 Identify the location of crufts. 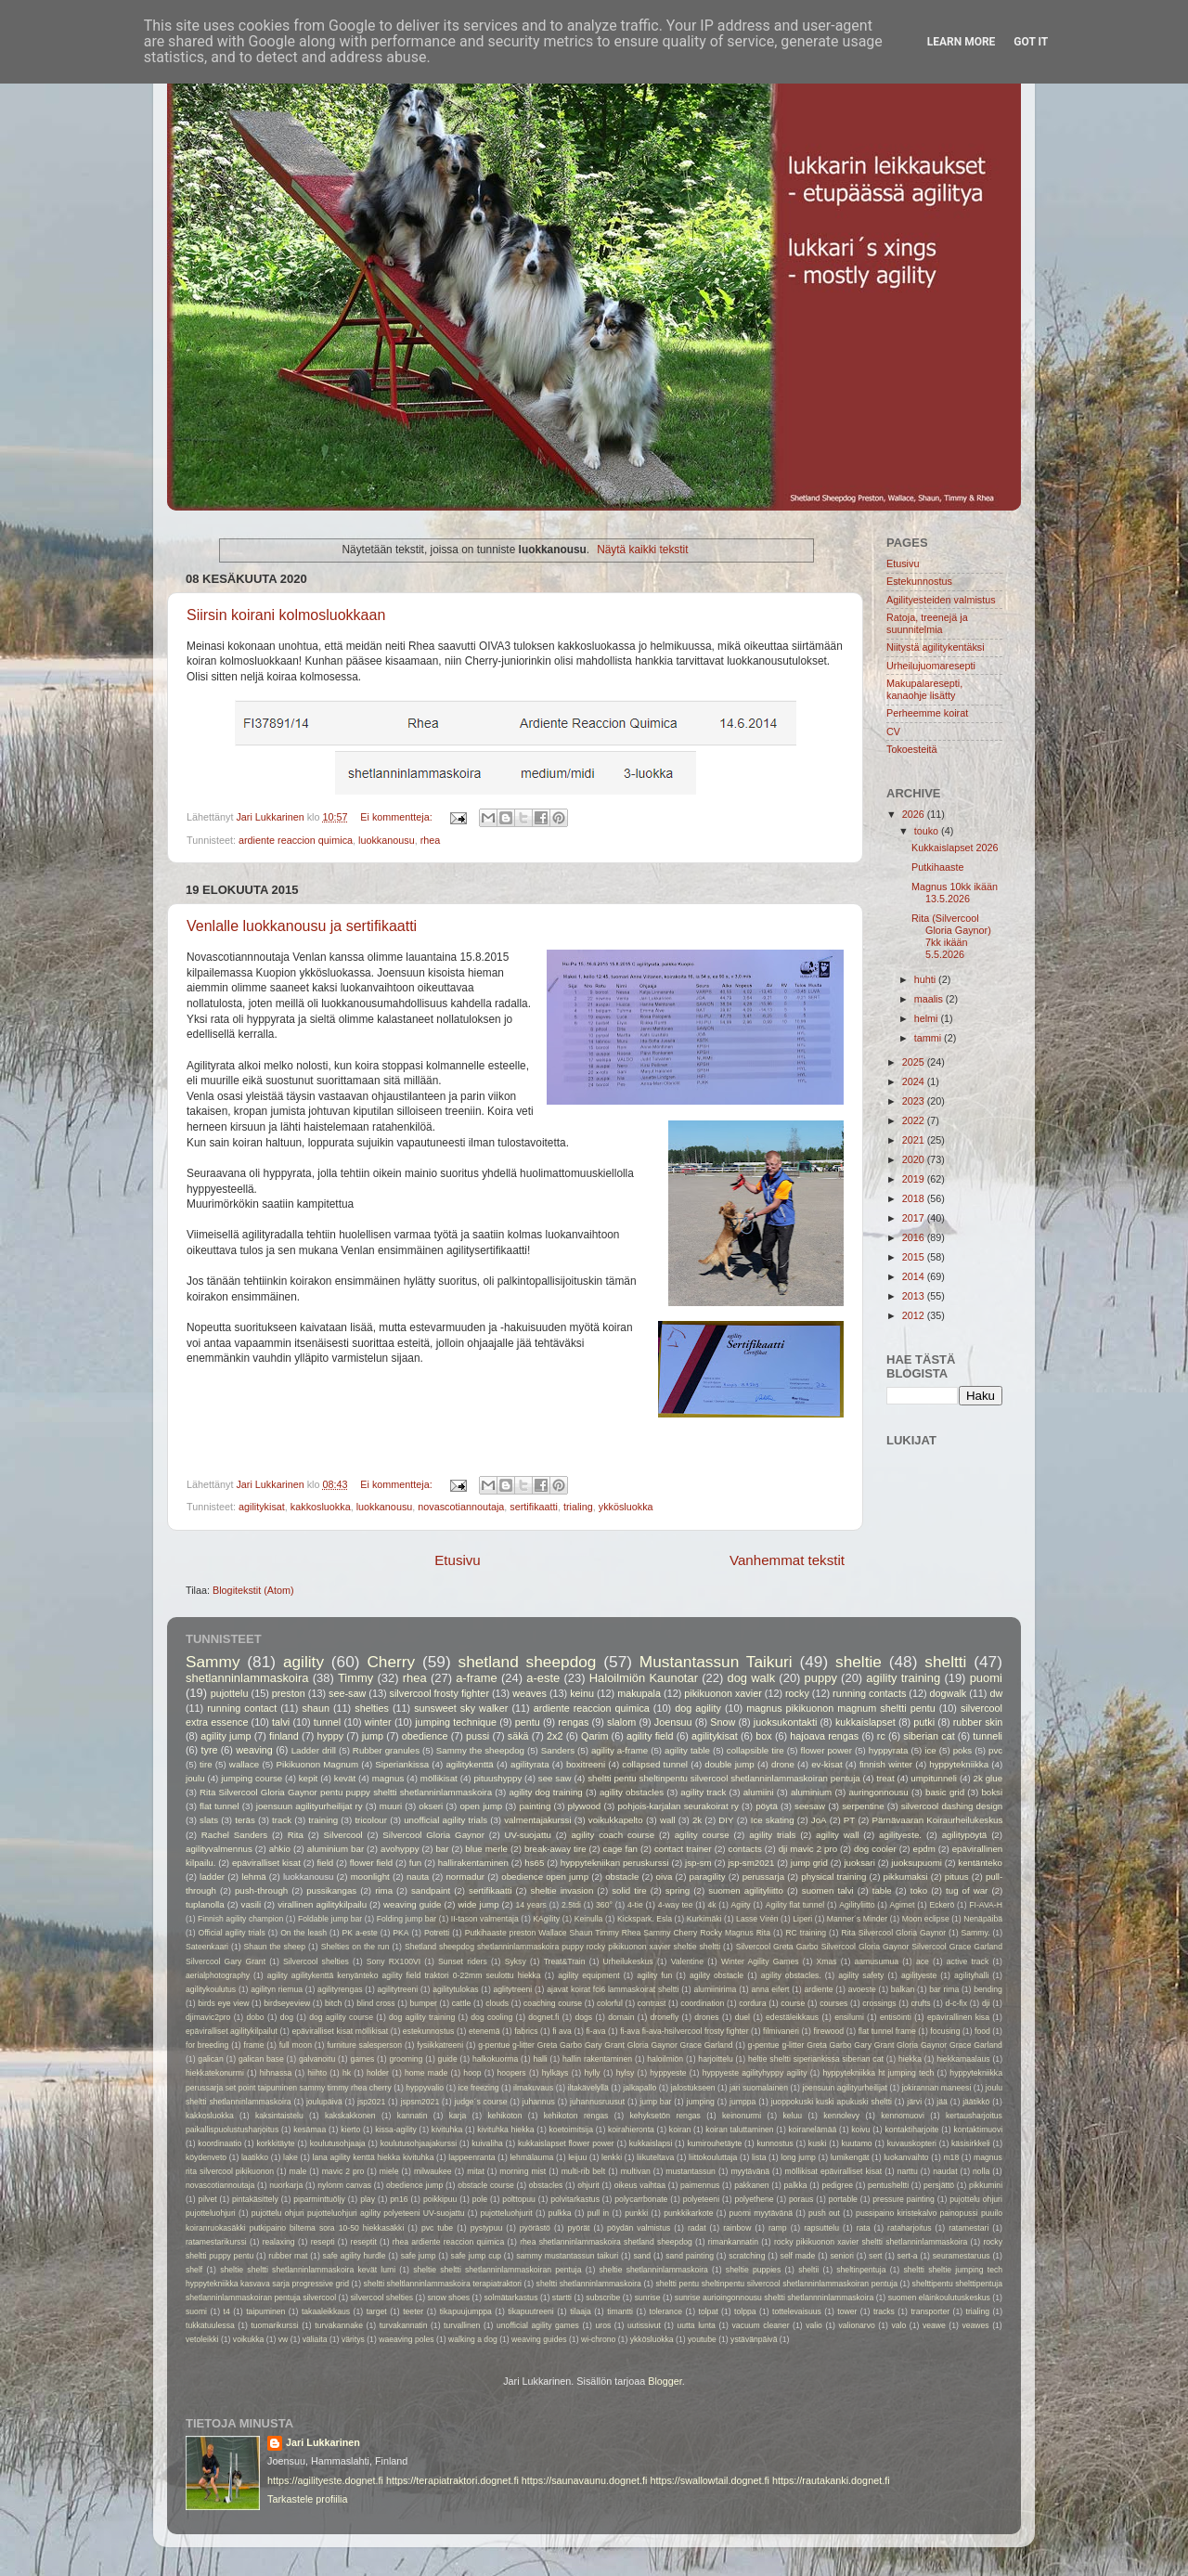
(921, 2003).